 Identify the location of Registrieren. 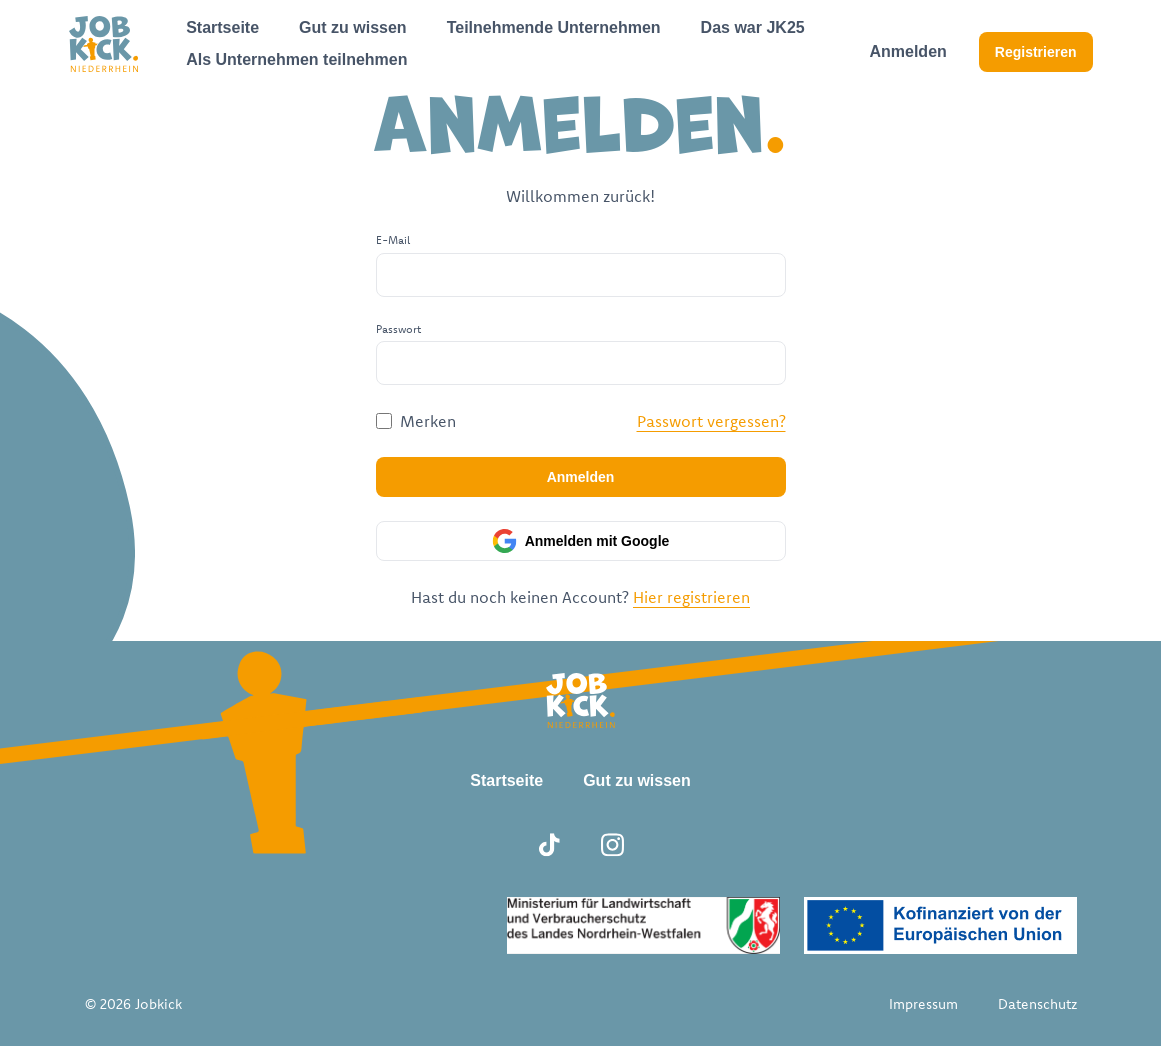
(1036, 52).